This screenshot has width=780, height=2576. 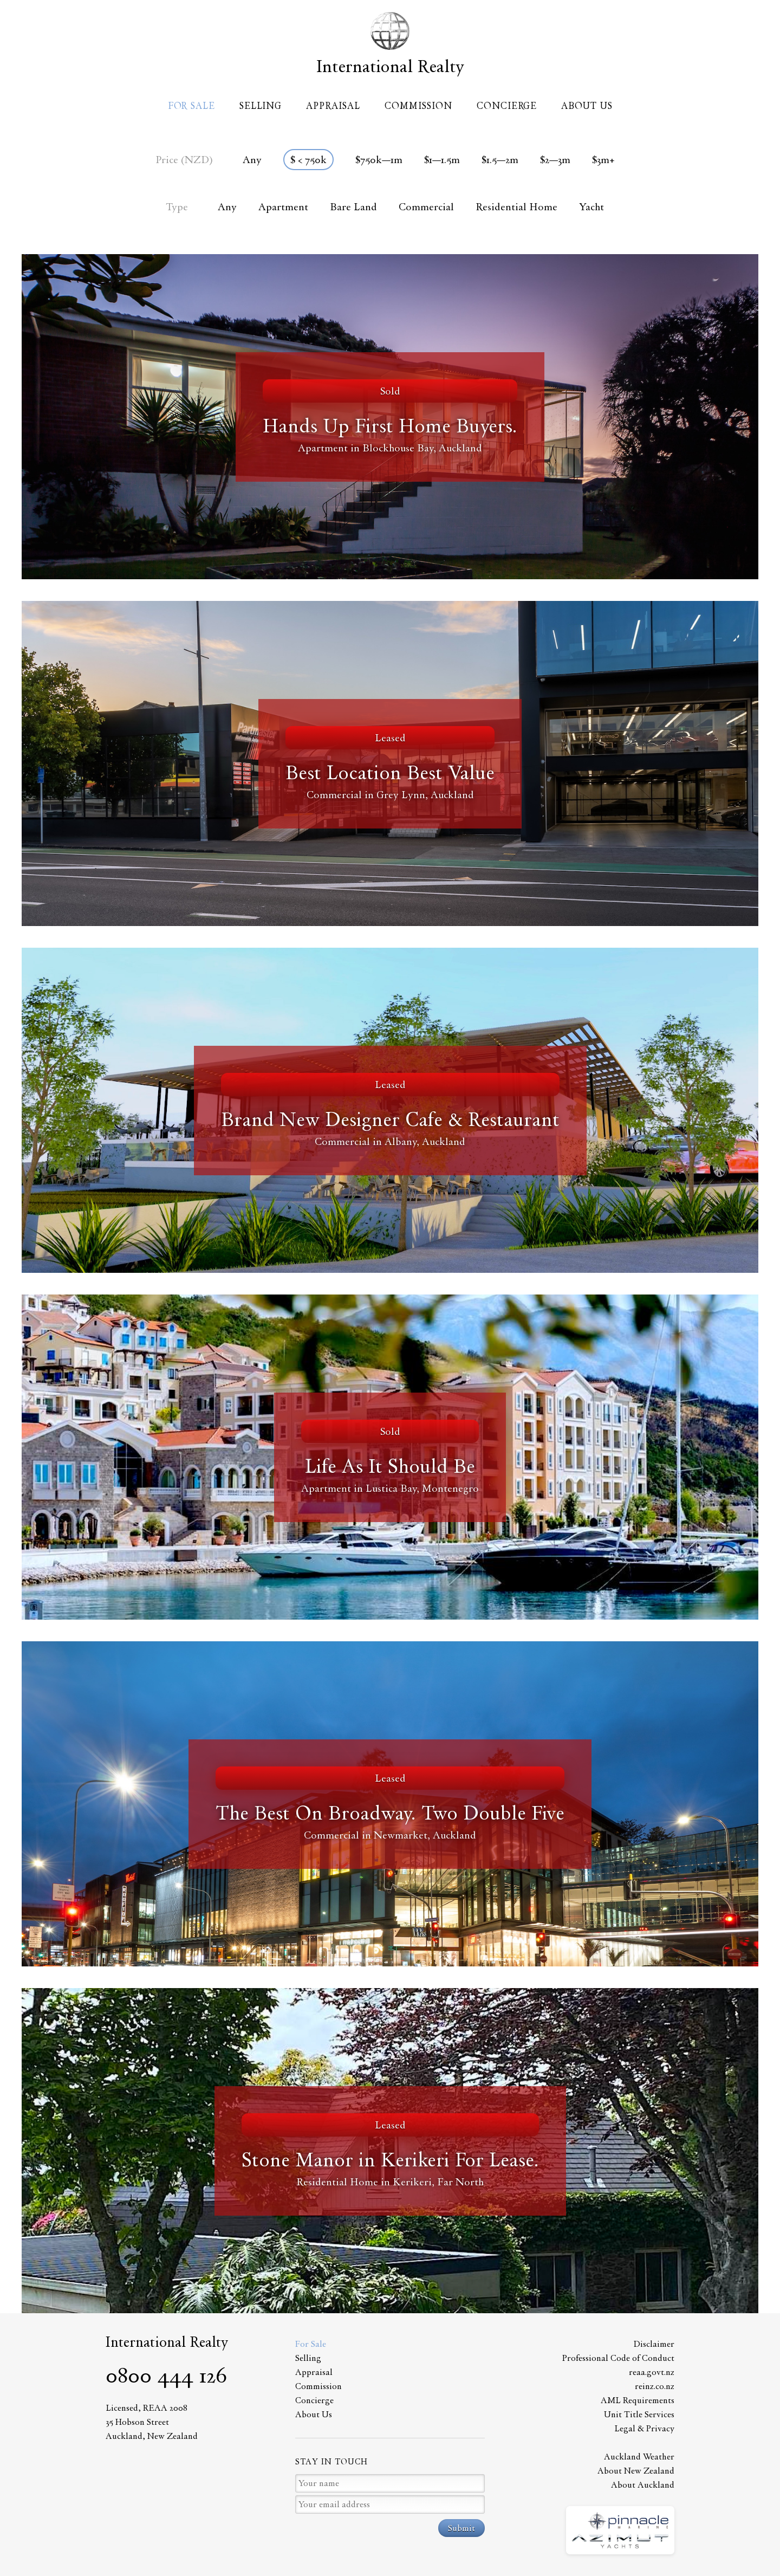 What do you see at coordinates (283, 206) in the screenshot?
I see `Apartment` at bounding box center [283, 206].